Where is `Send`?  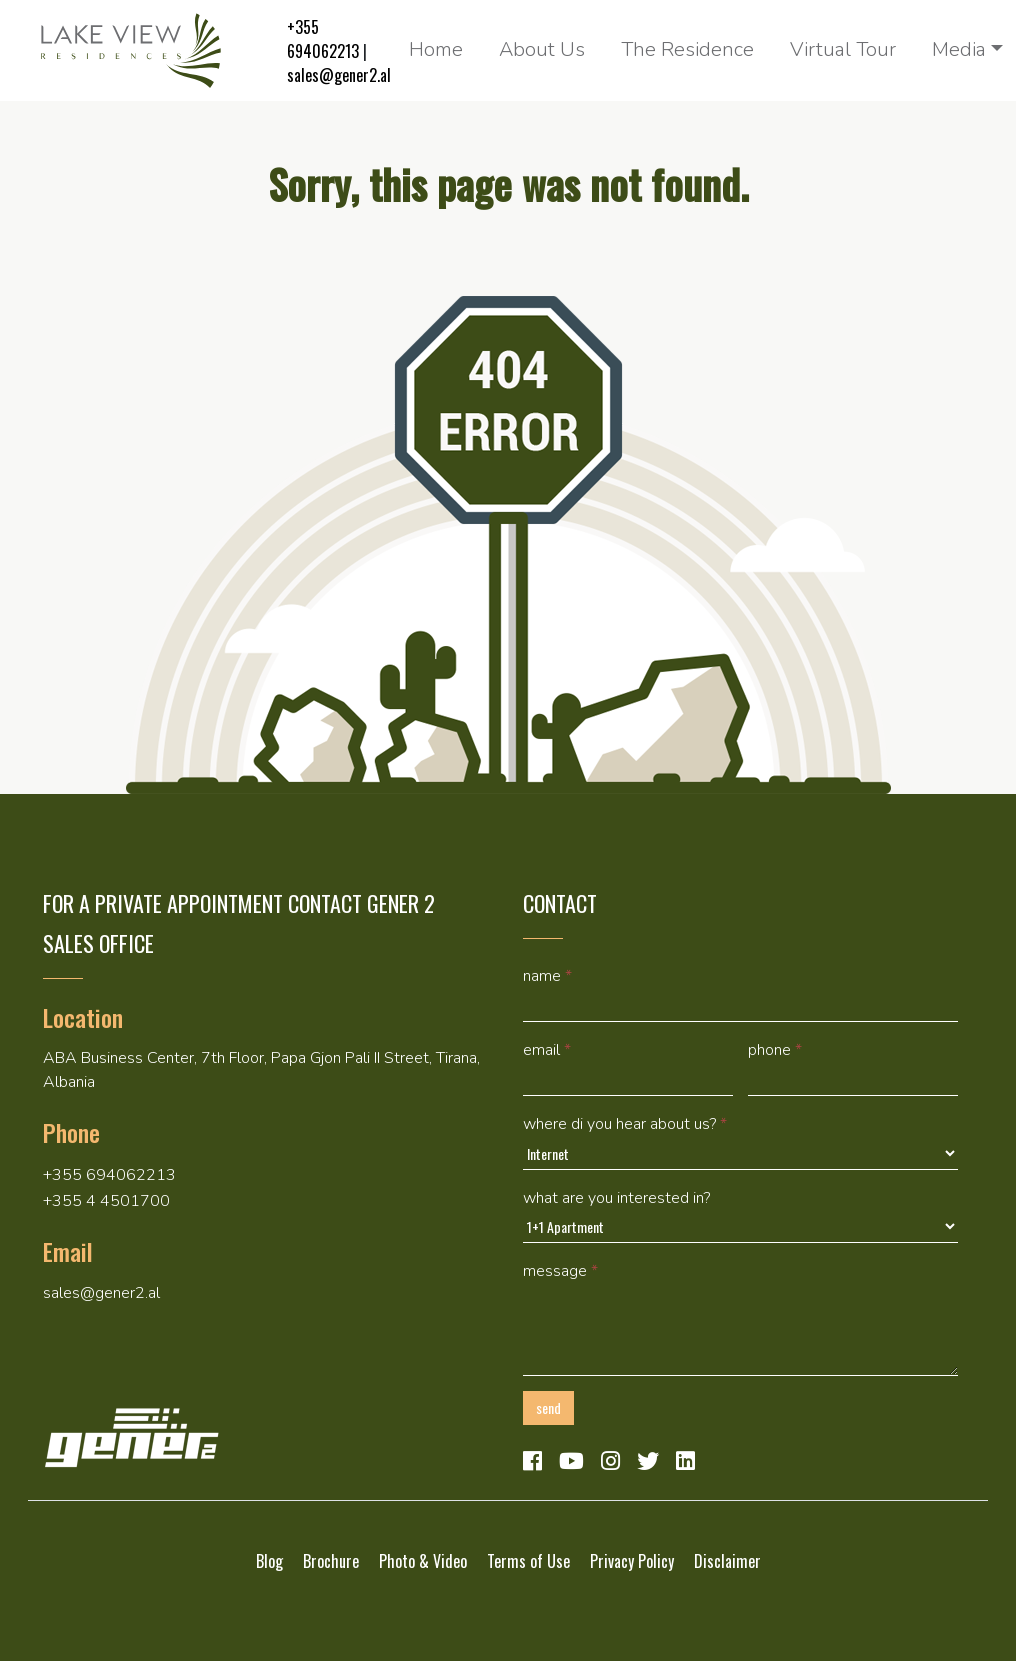 Send is located at coordinates (548, 1407).